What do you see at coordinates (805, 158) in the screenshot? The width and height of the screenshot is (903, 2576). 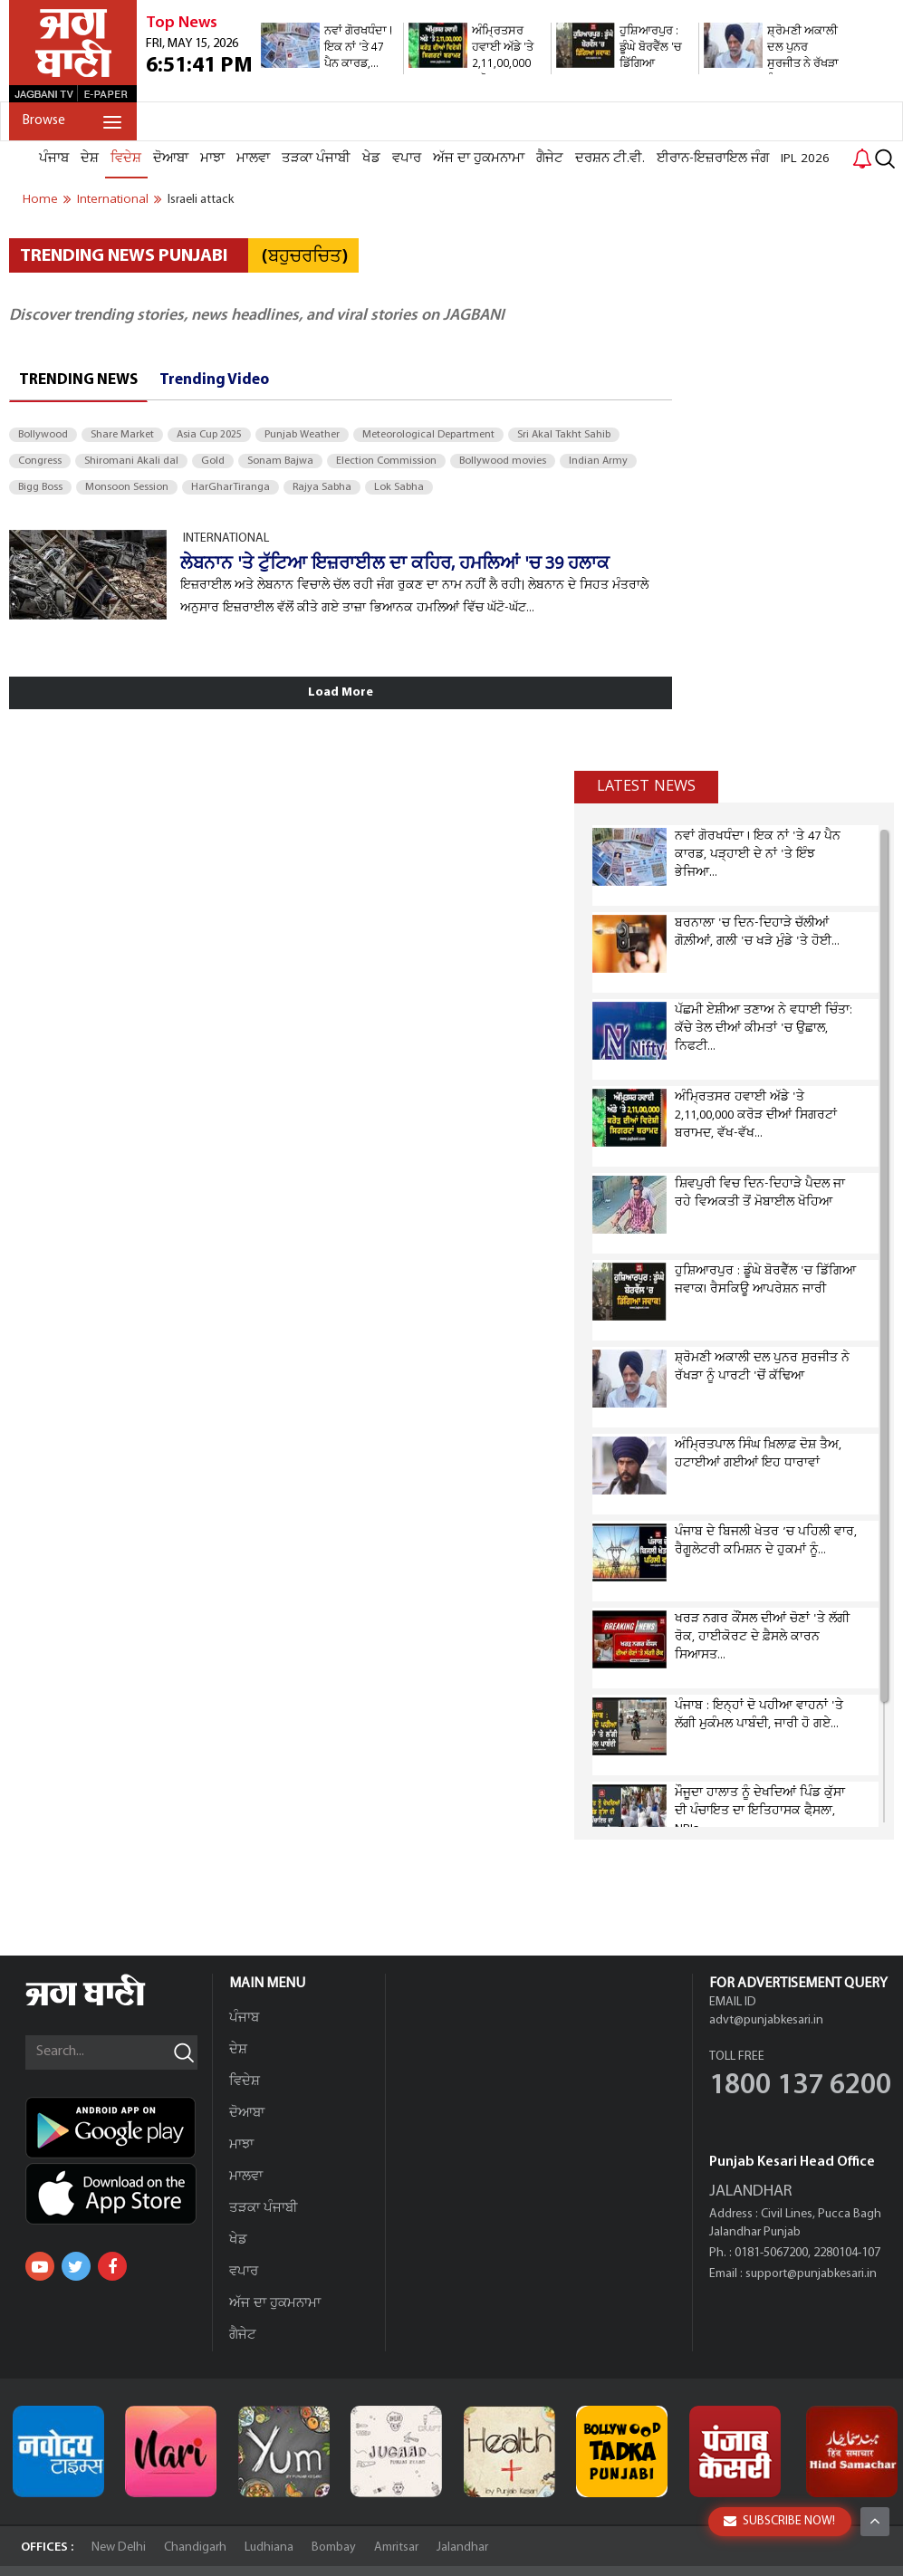 I see `IPL 2026` at bounding box center [805, 158].